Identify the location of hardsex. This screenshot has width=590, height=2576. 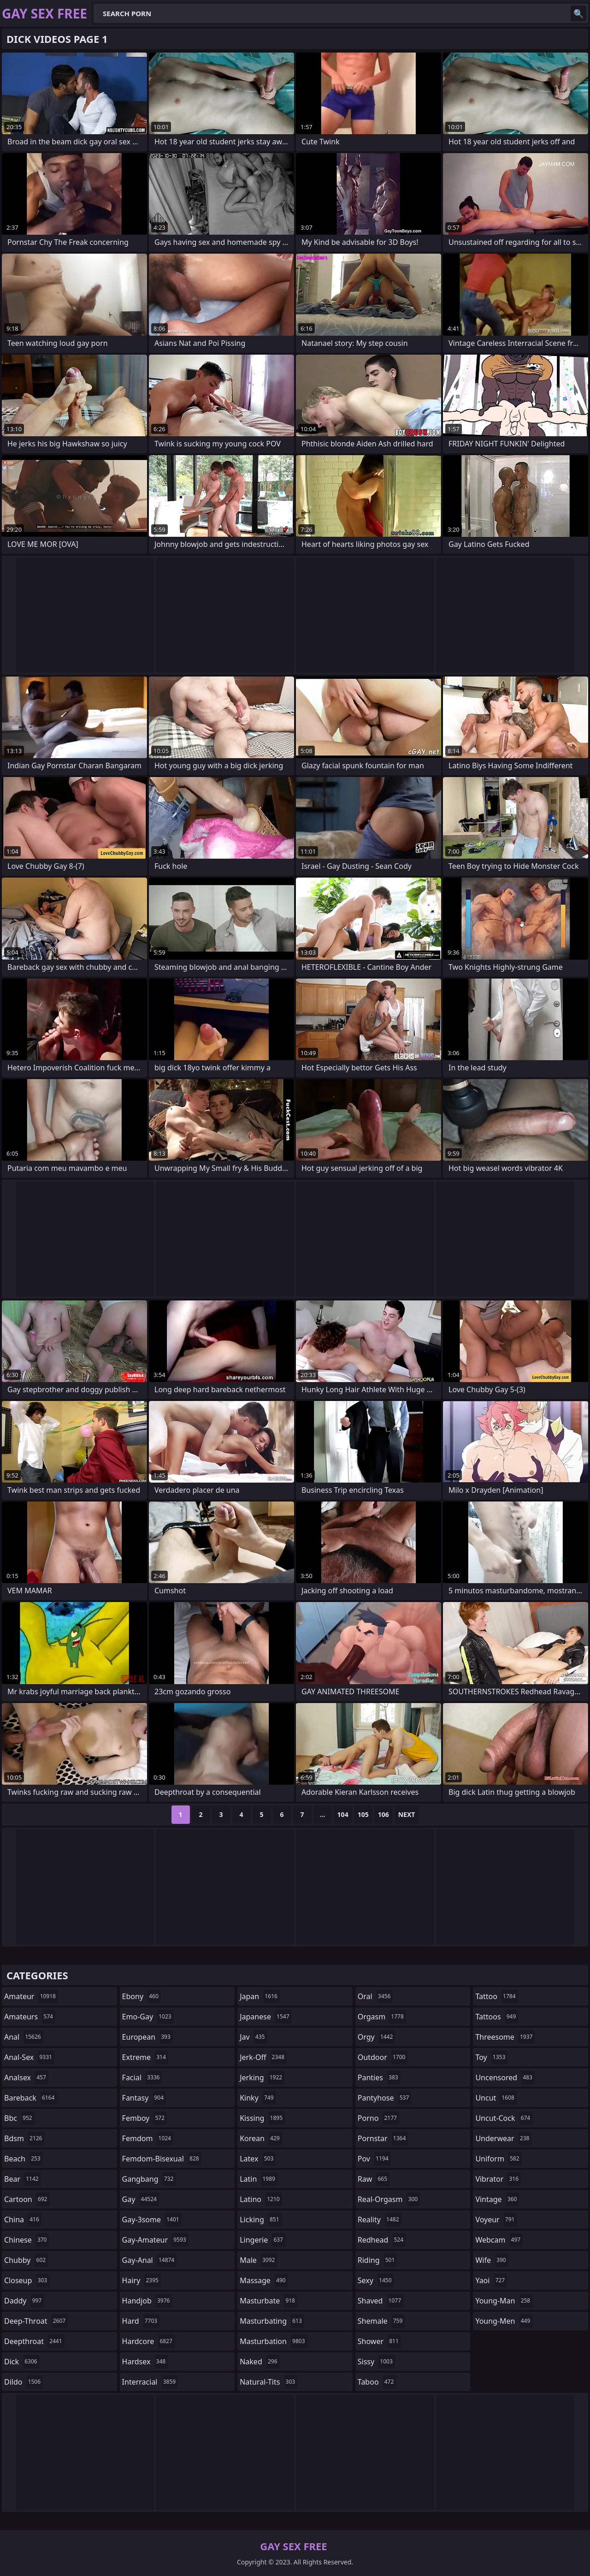
(145, 2361).